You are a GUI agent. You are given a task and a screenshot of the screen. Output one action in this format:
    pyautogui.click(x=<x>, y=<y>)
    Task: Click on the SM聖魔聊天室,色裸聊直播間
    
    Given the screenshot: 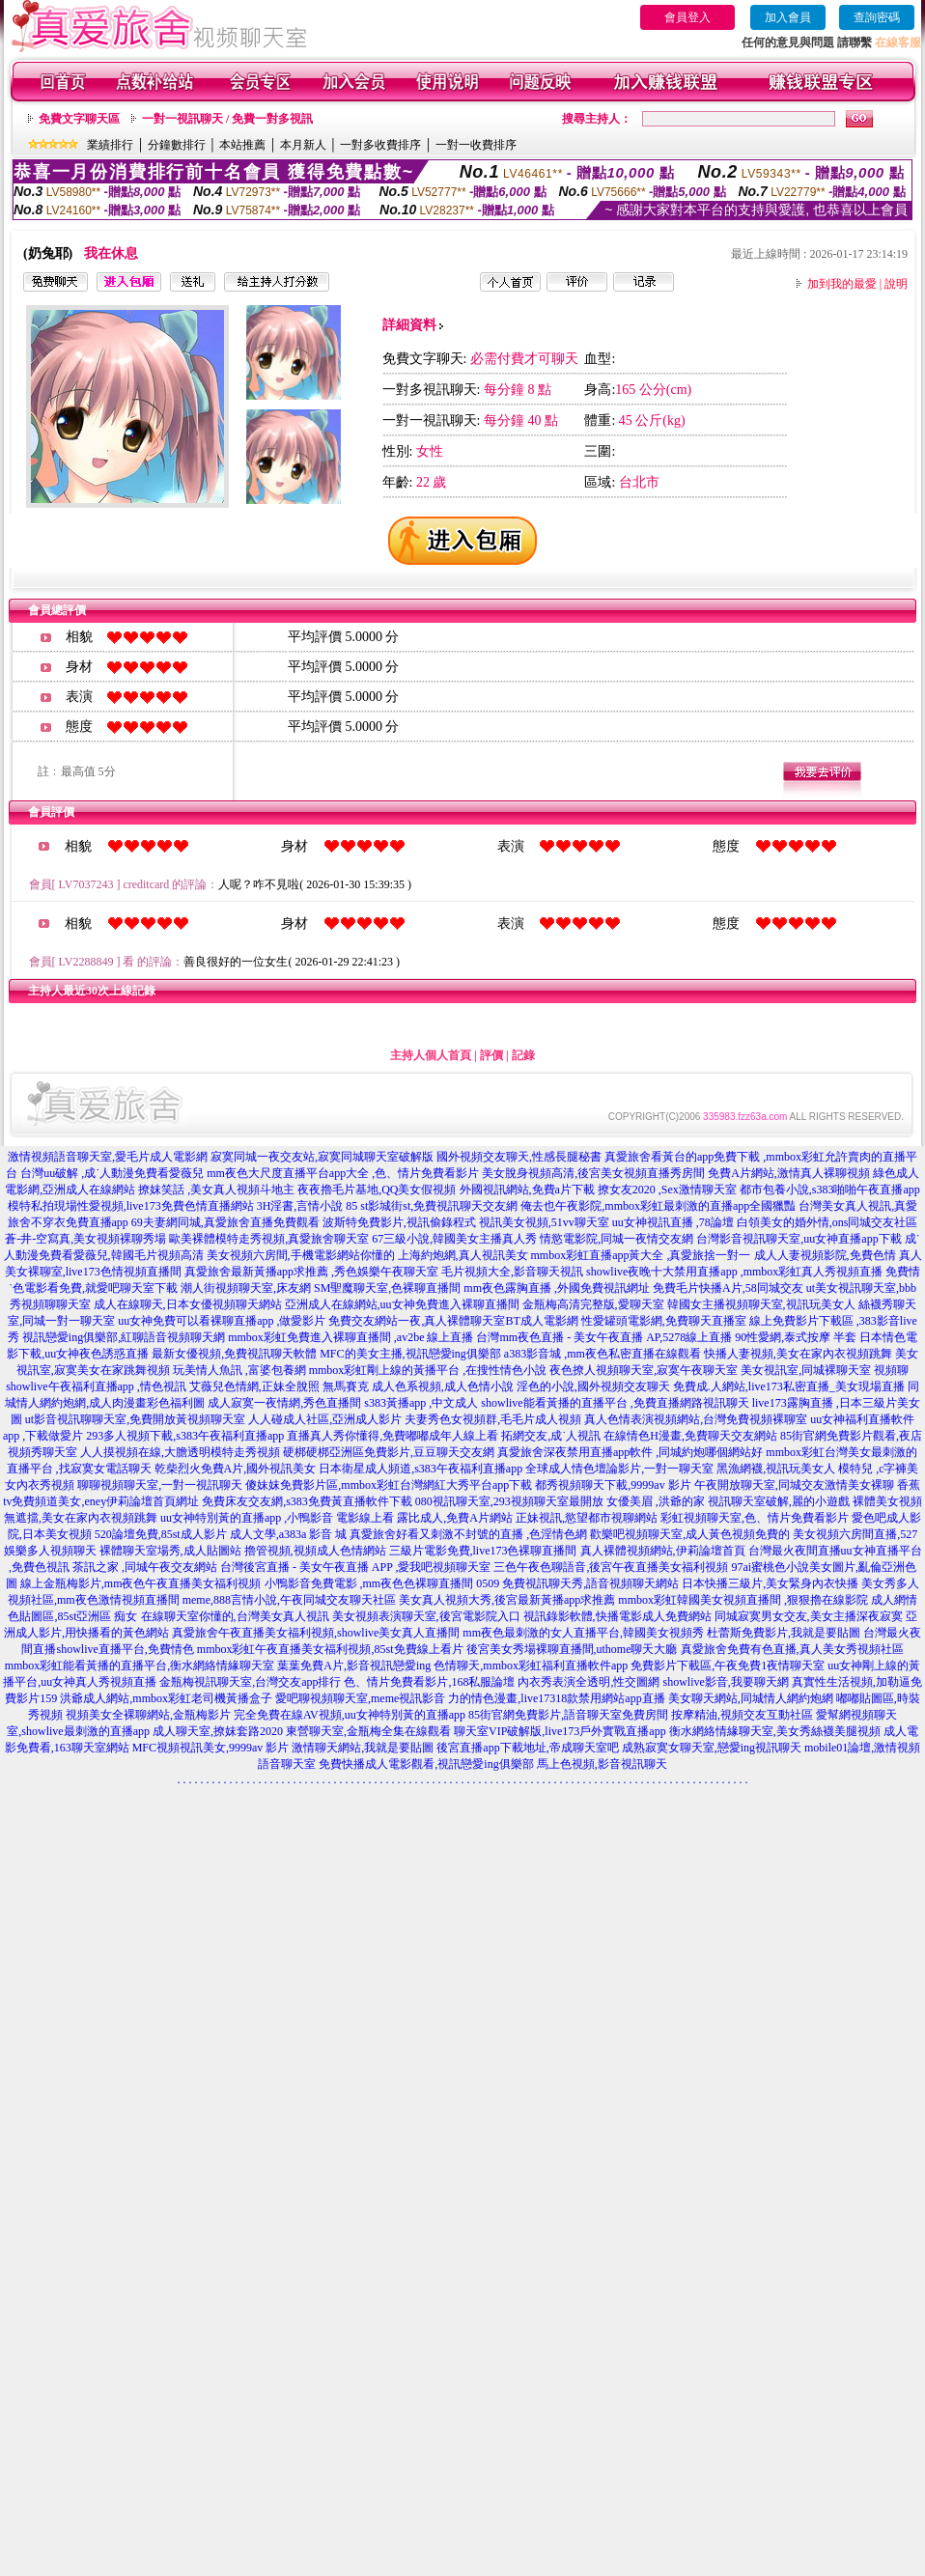 What is the action you would take?
    pyautogui.click(x=387, y=1288)
    